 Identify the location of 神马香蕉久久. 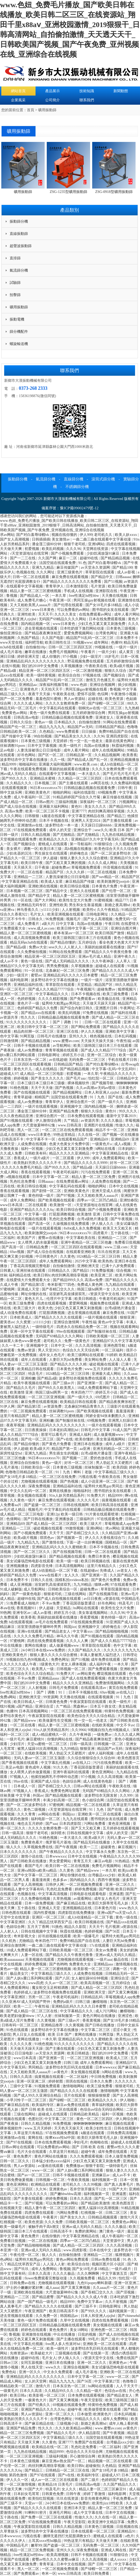
(28, 910).